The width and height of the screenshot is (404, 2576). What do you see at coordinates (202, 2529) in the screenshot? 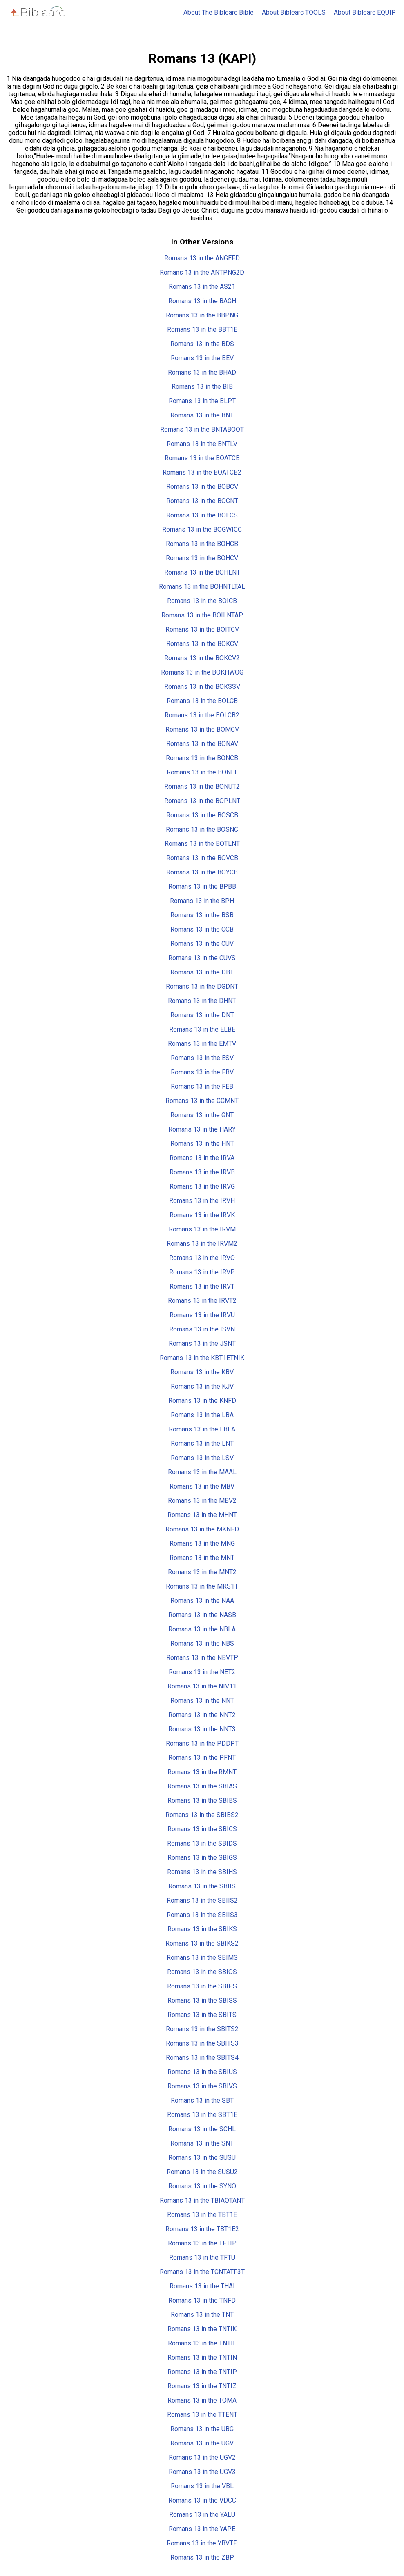
I see `Romans 13 in the YAPE` at bounding box center [202, 2529].